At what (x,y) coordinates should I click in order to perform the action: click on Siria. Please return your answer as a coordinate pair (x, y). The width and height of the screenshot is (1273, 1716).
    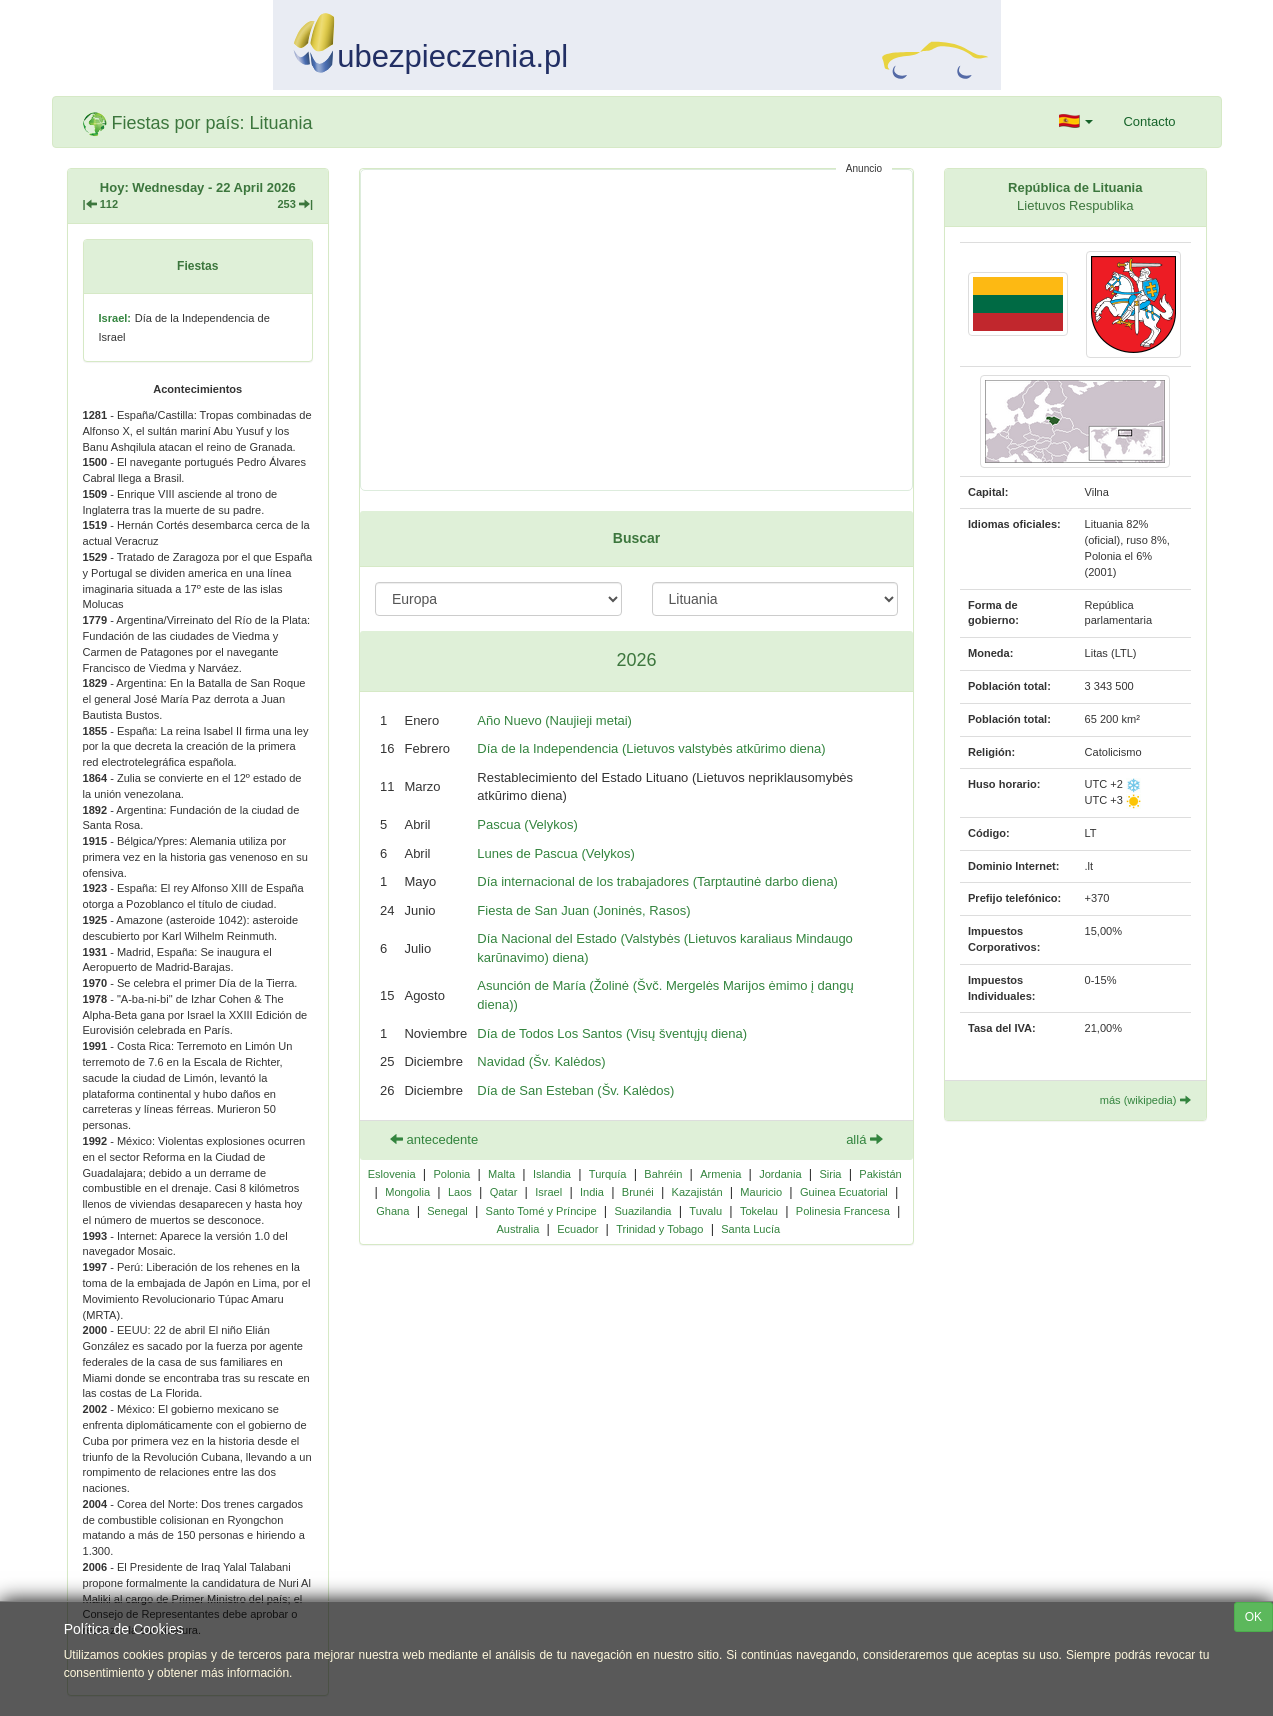
    Looking at the image, I should click on (830, 1174).